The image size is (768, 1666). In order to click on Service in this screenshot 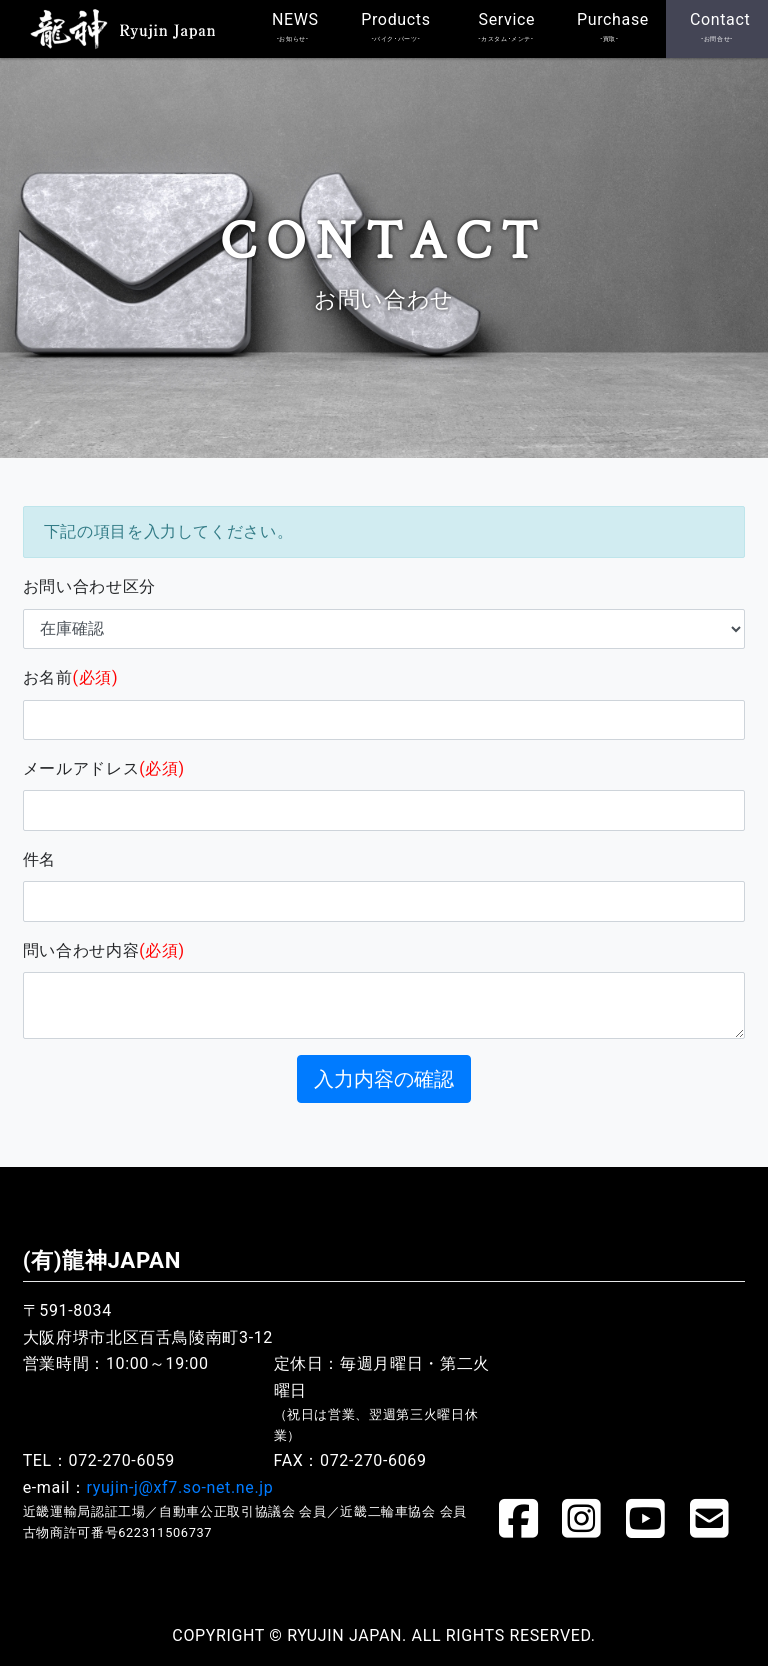, I will do `click(507, 26)`.